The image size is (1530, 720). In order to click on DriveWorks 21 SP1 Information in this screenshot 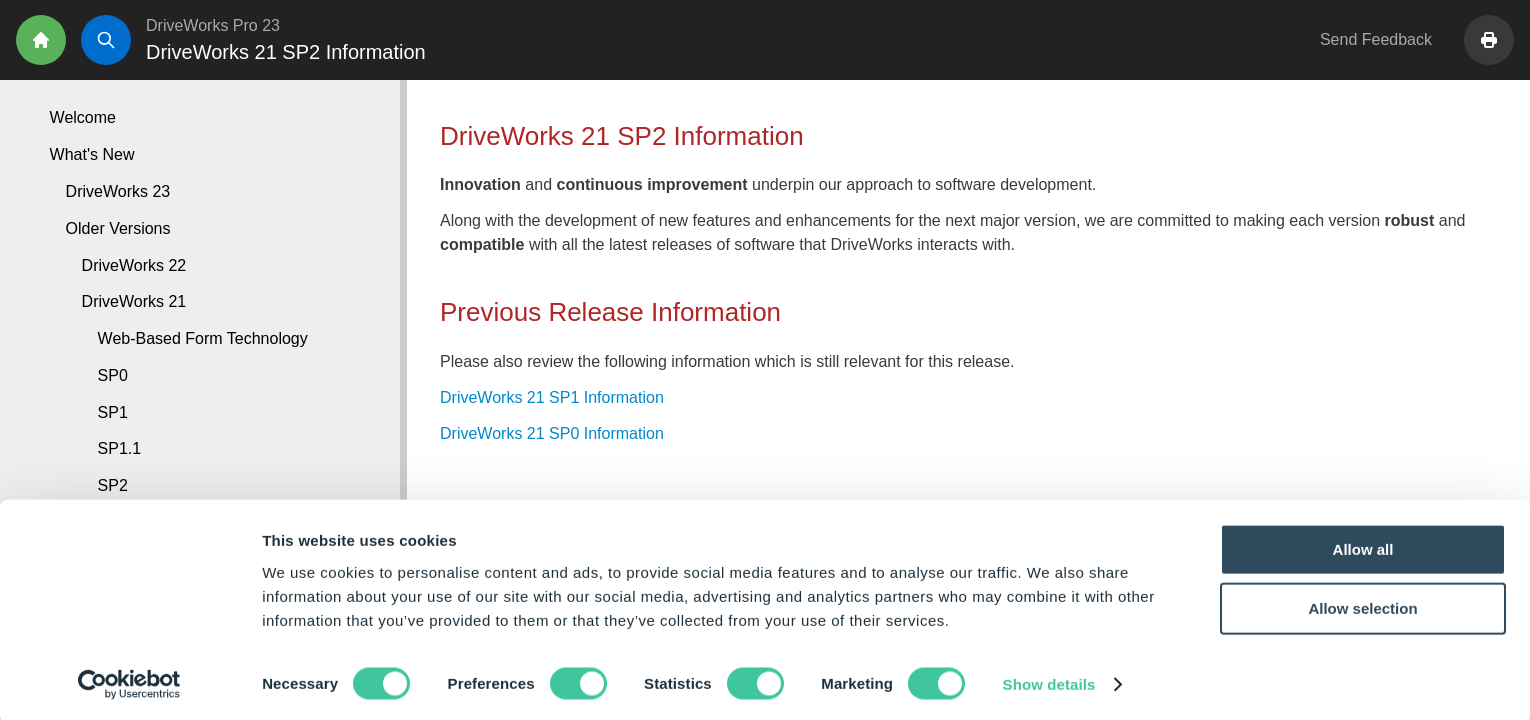, I will do `click(552, 397)`.